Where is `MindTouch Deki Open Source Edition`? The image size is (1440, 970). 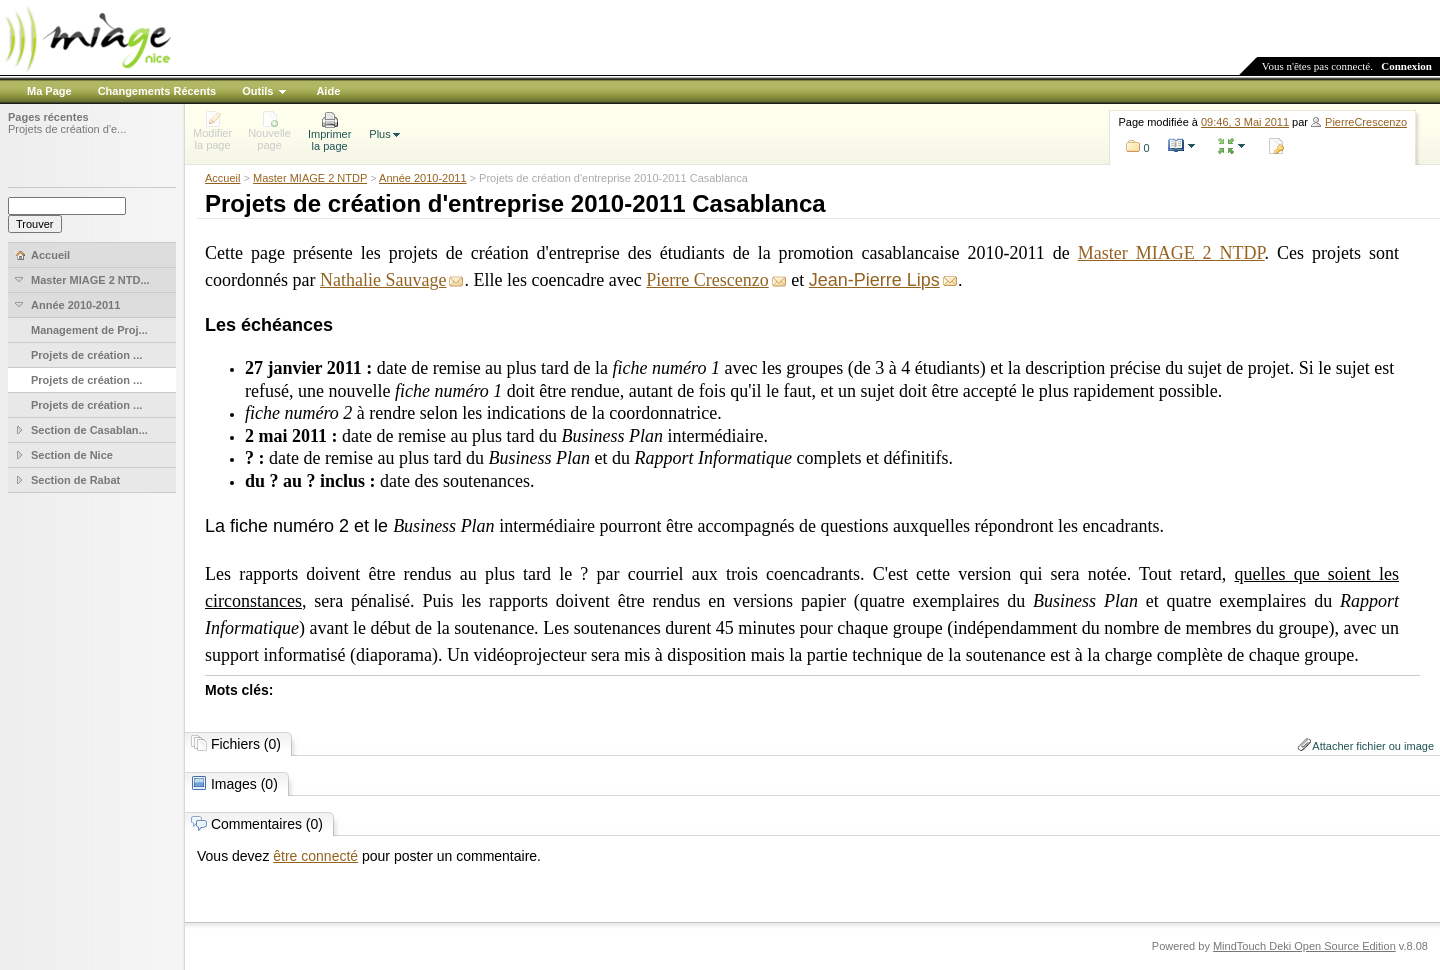 MindTouch Deki Open Source Edition is located at coordinates (1304, 946).